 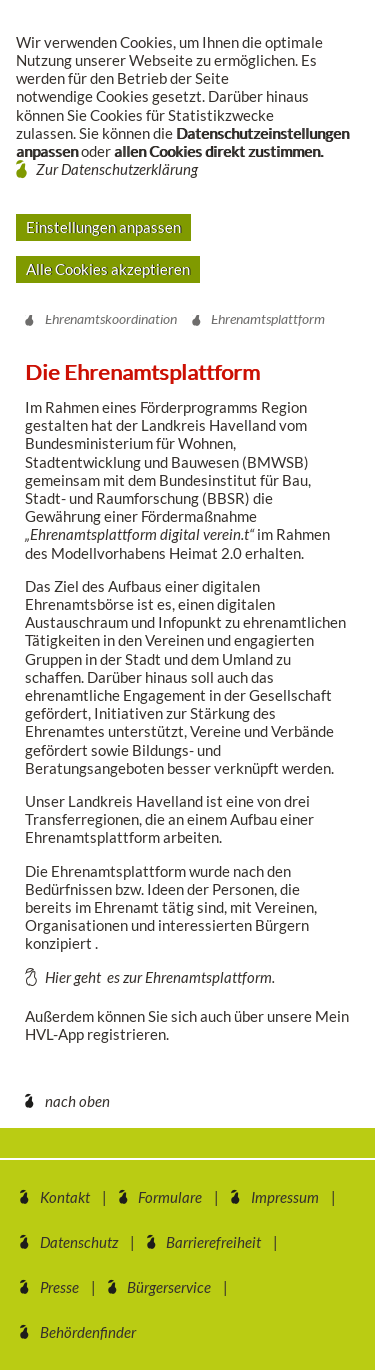 I want to click on Behördenfinder, so click(x=88, y=1332).